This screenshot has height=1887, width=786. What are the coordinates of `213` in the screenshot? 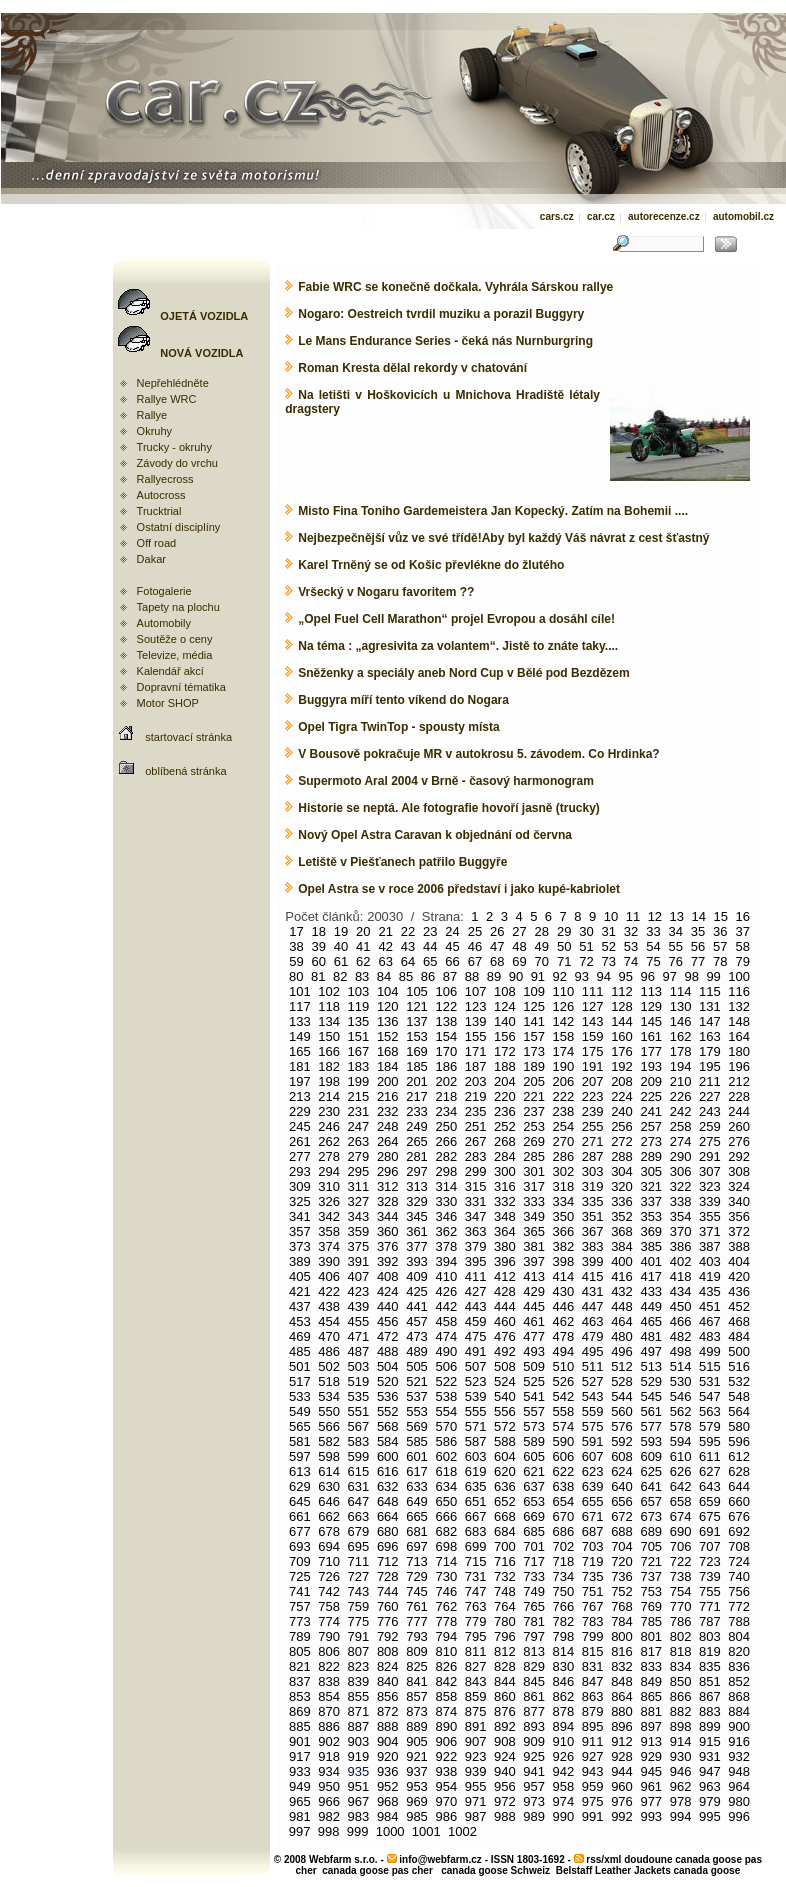 It's located at (300, 1096).